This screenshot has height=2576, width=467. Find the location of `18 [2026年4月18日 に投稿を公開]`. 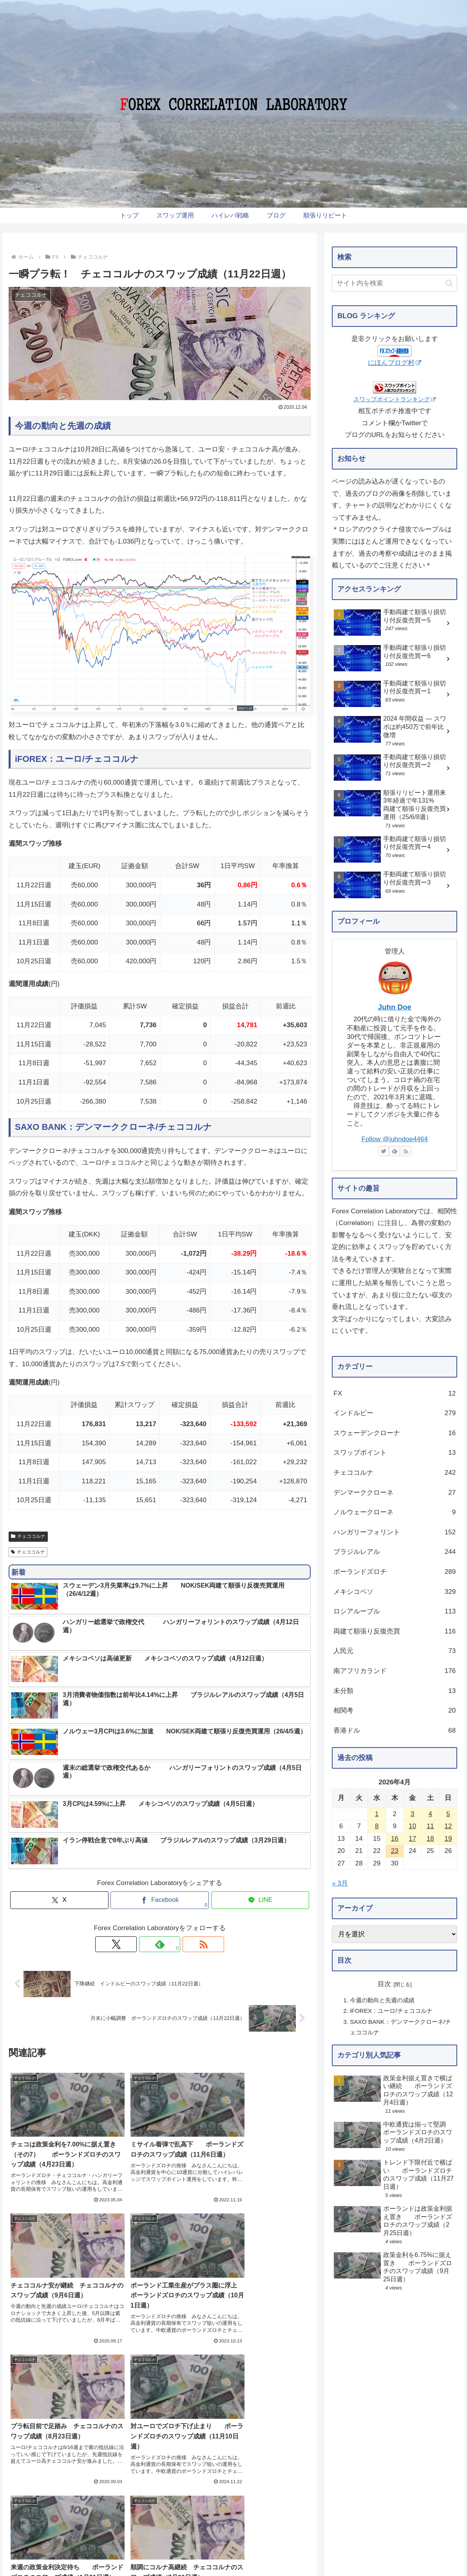

18 [2026年4月18日 に投稿を公開] is located at coordinates (430, 1838).